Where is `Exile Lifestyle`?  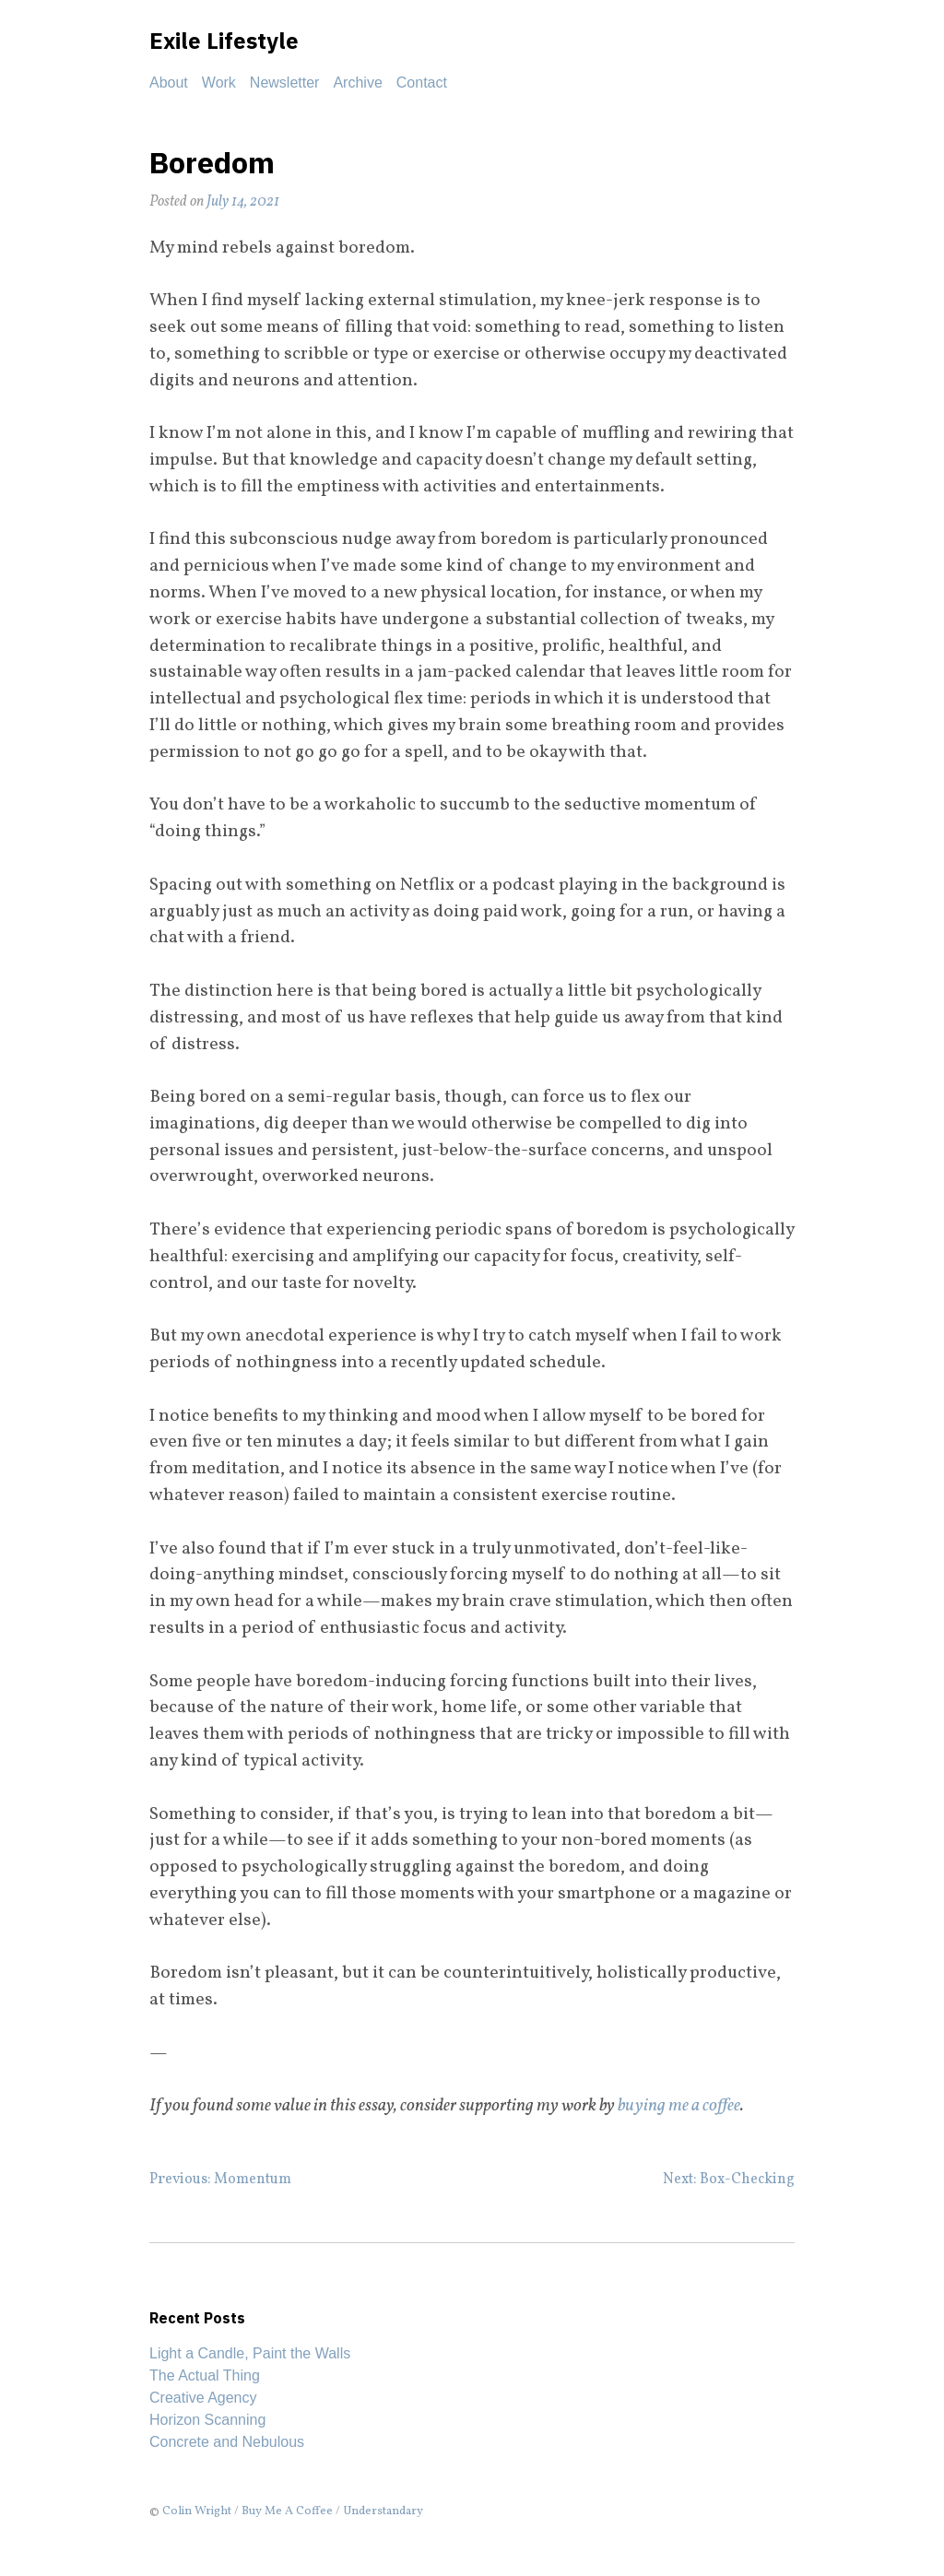 Exile Lifestyle is located at coordinates (224, 40).